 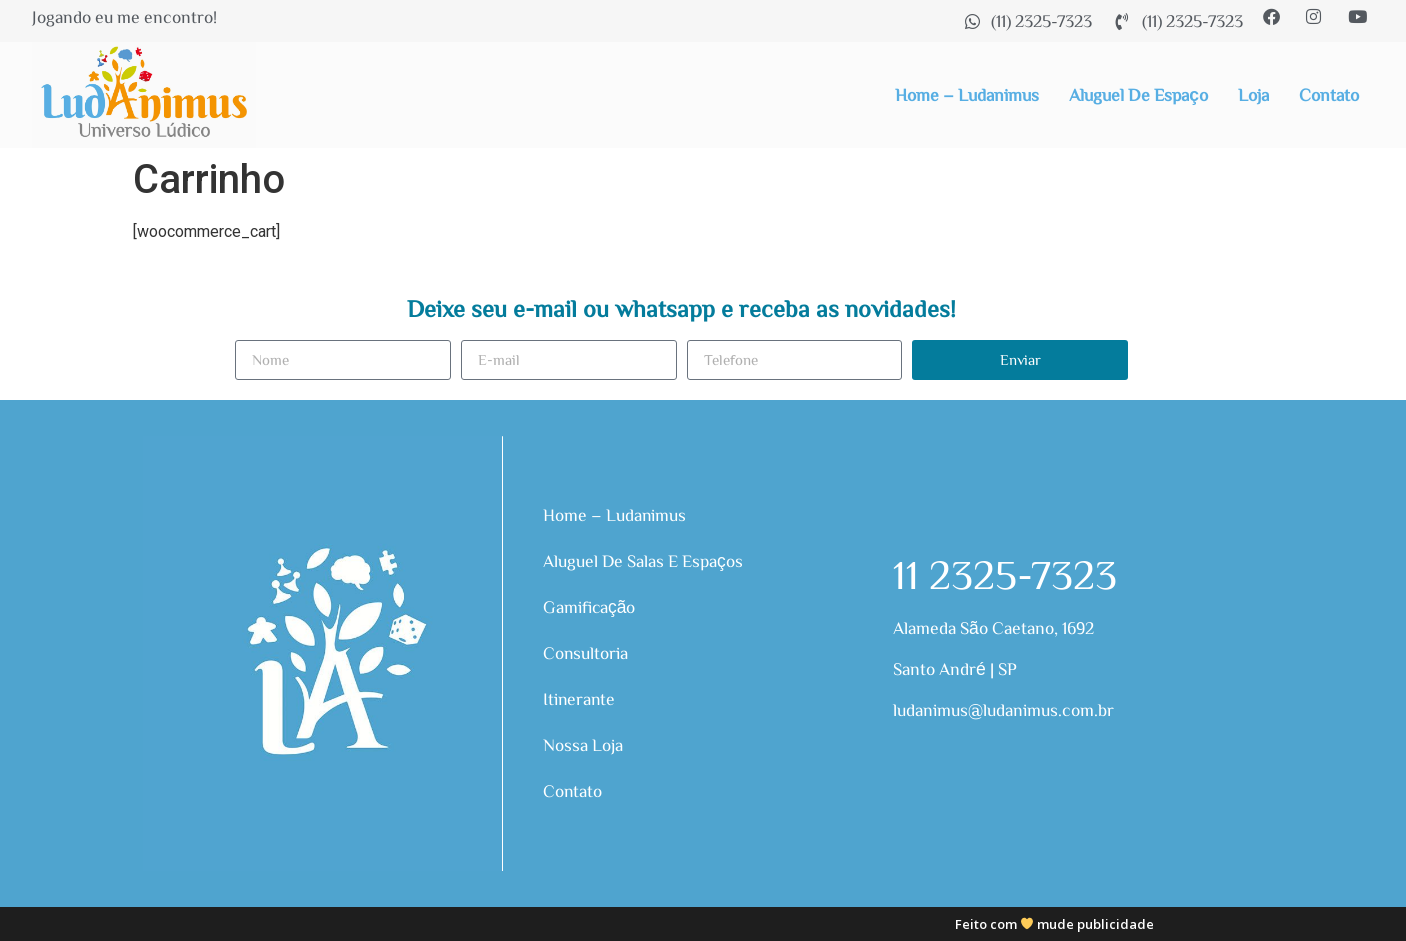 What do you see at coordinates (1005, 573) in the screenshot?
I see `11 2325-7323` at bounding box center [1005, 573].